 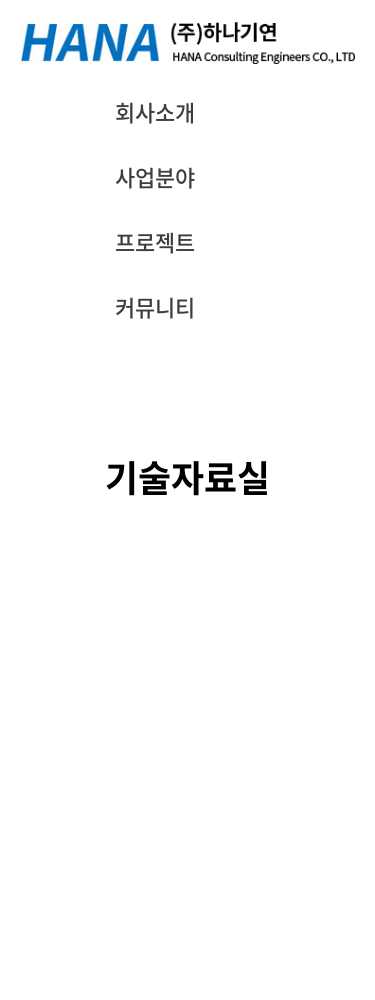 What do you see at coordinates (155, 111) in the screenshot?
I see `회사소개` at bounding box center [155, 111].